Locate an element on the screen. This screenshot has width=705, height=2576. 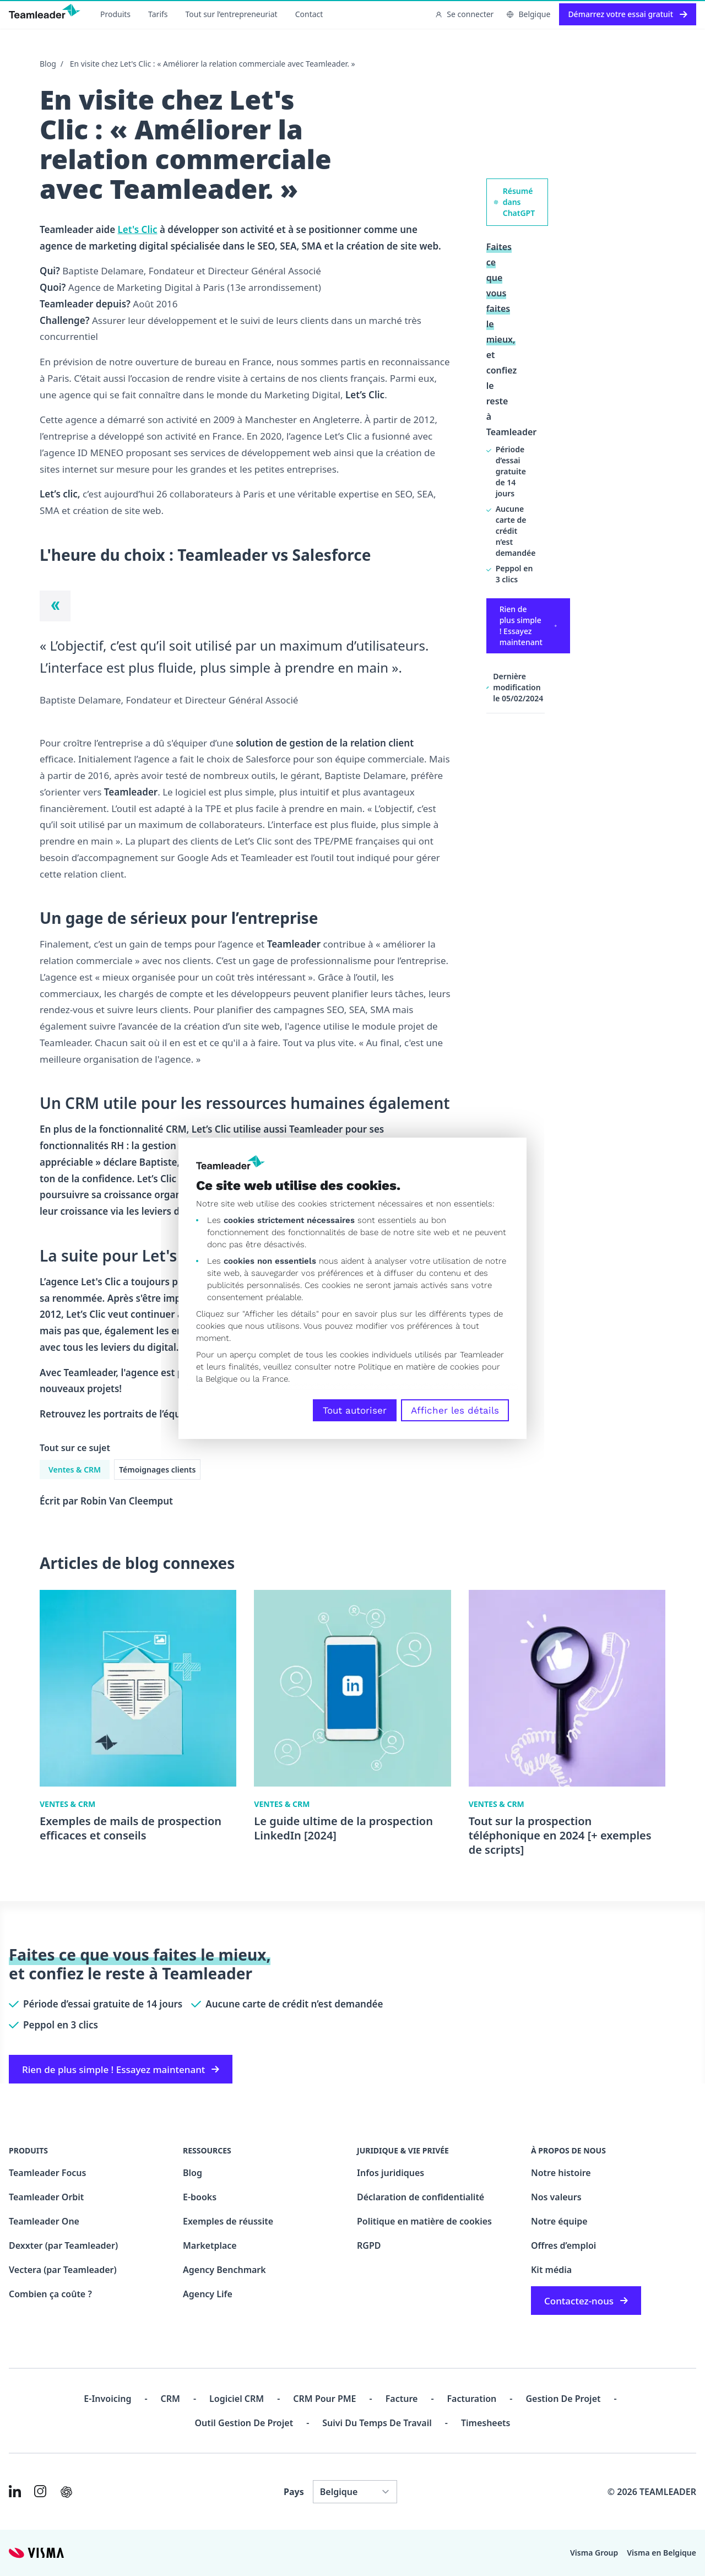
Produits is located at coordinates (115, 14).